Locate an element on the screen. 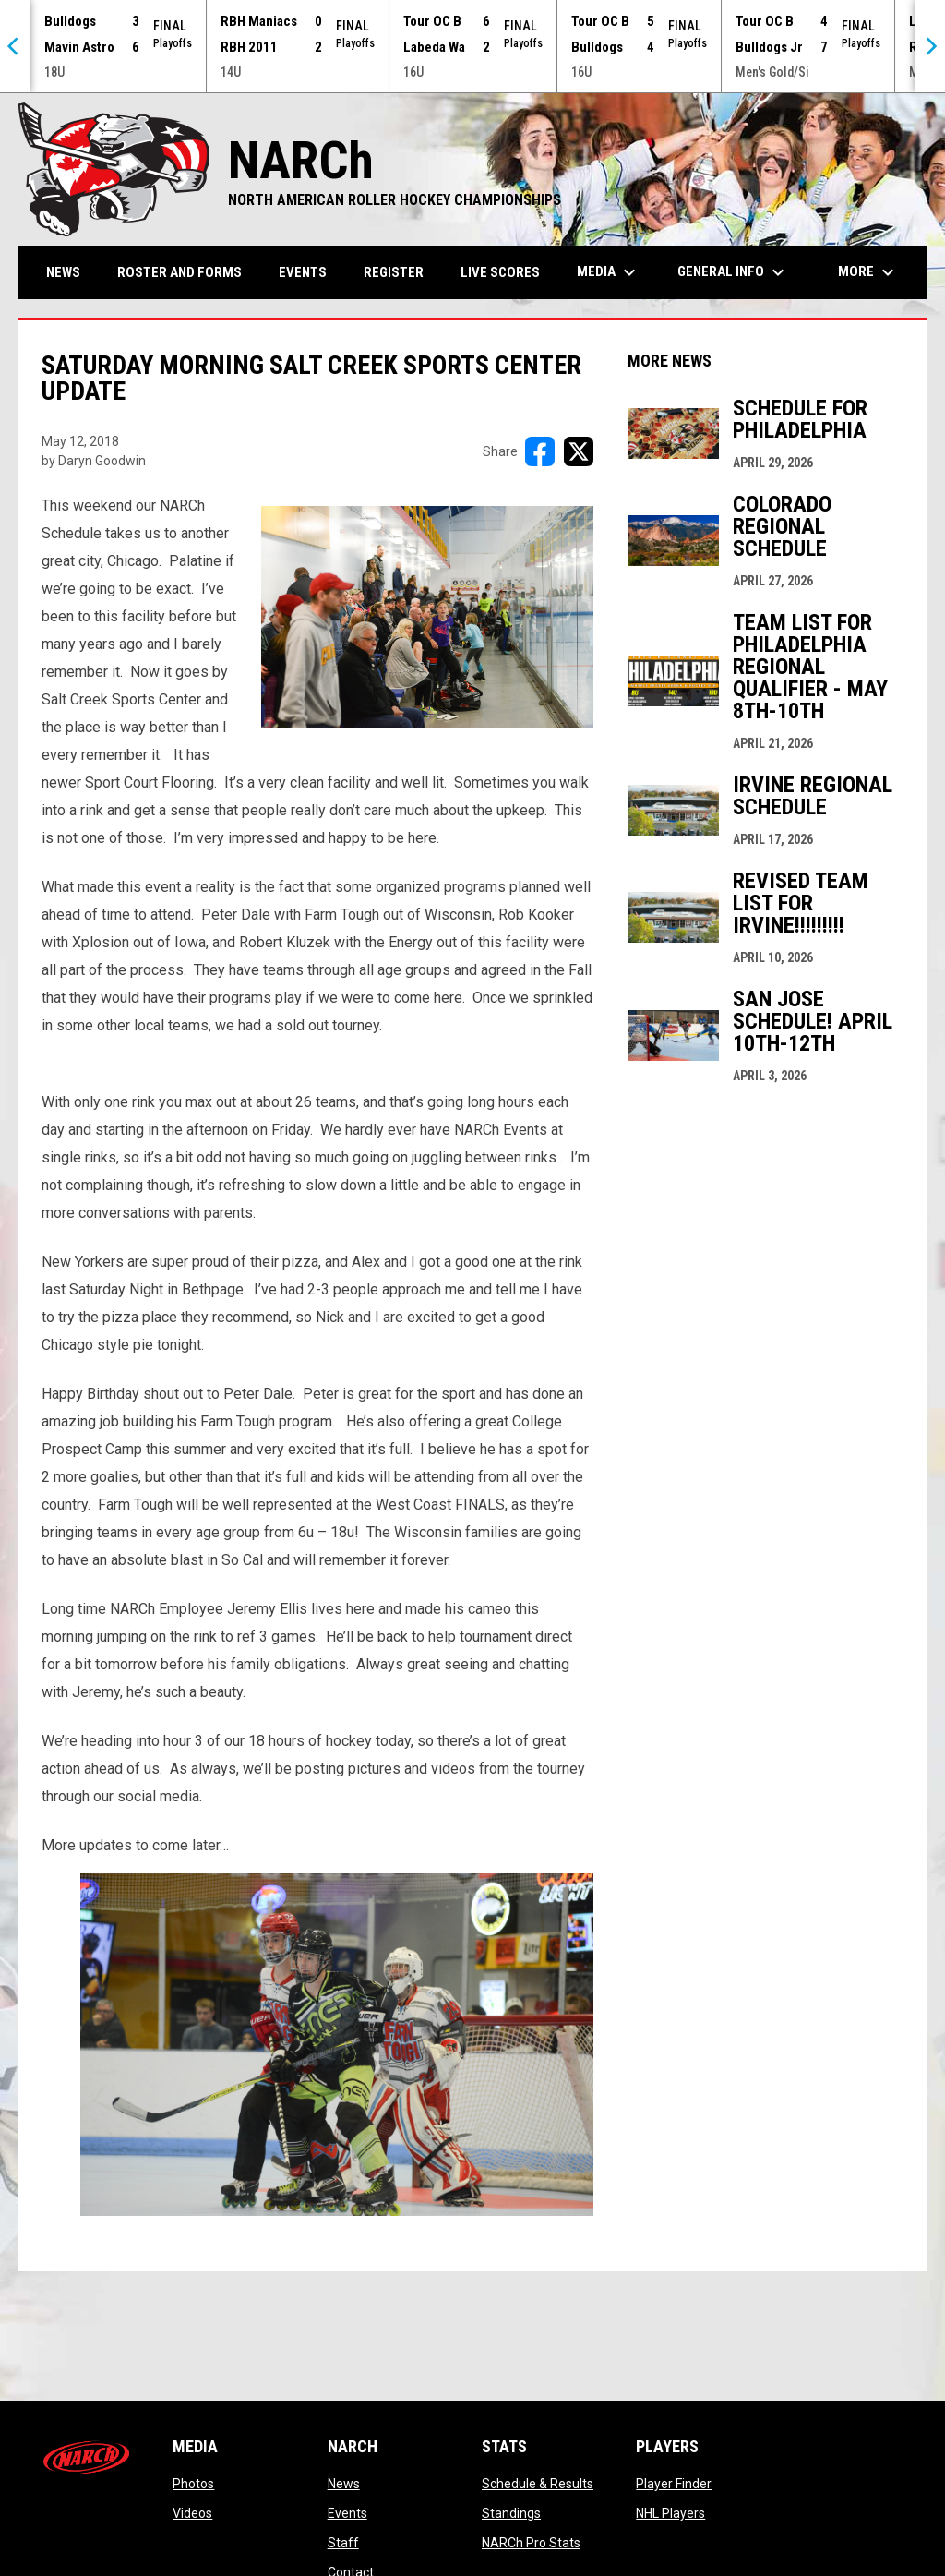 The image size is (945, 2576). Roster and Forms [menuitem] is located at coordinates (179, 272).